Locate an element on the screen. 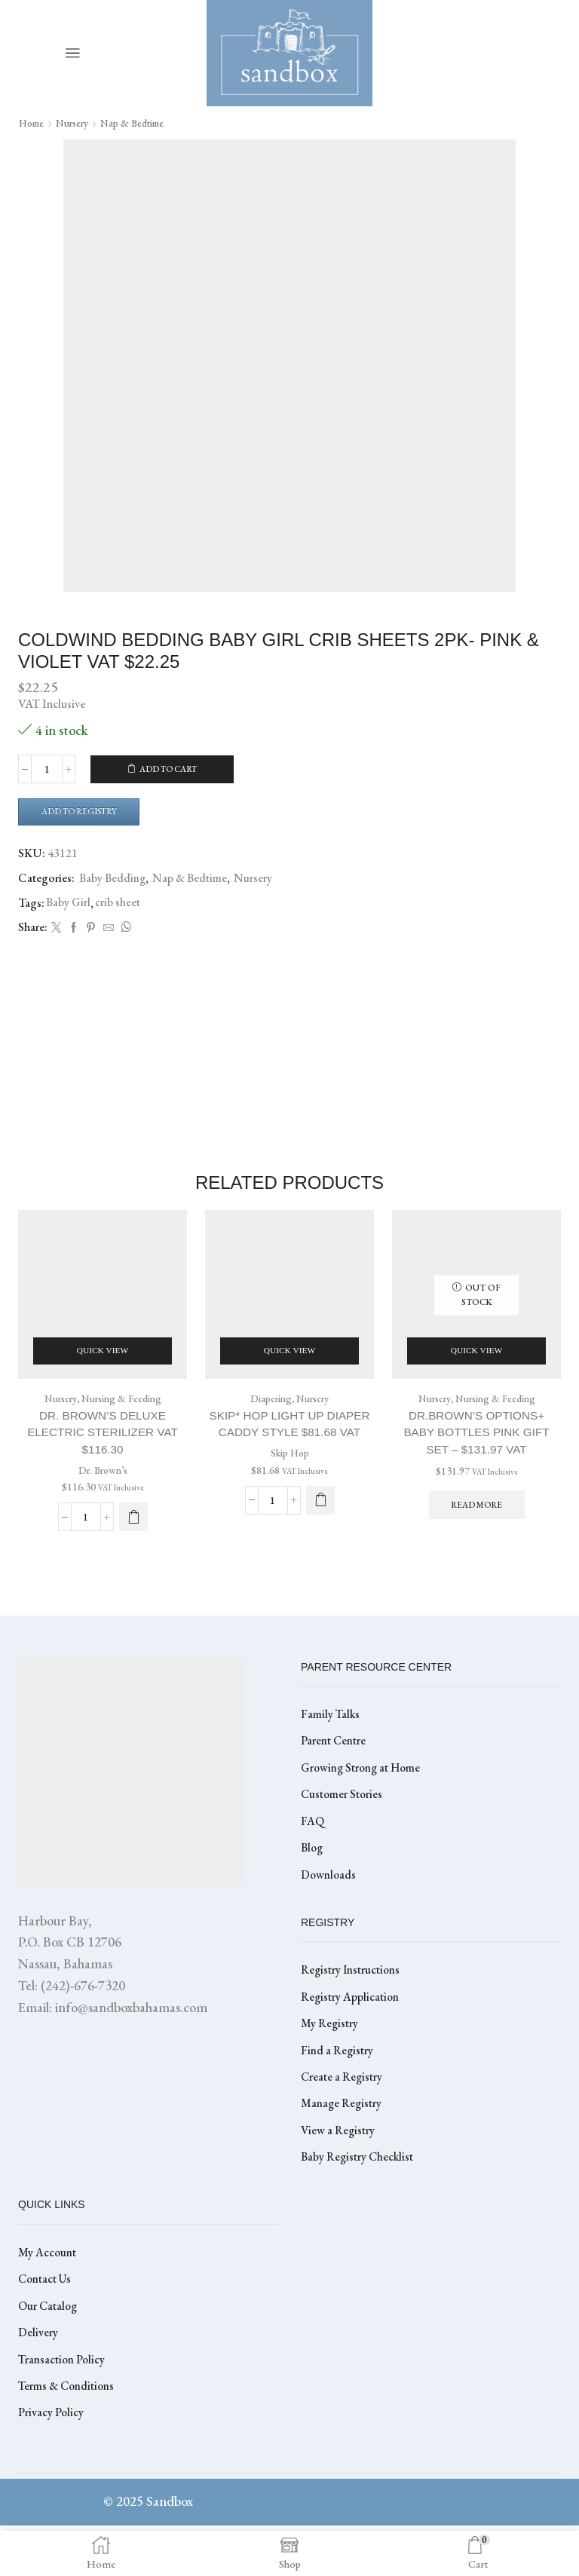 The height and width of the screenshot is (2576, 579). Blog is located at coordinates (313, 1885).